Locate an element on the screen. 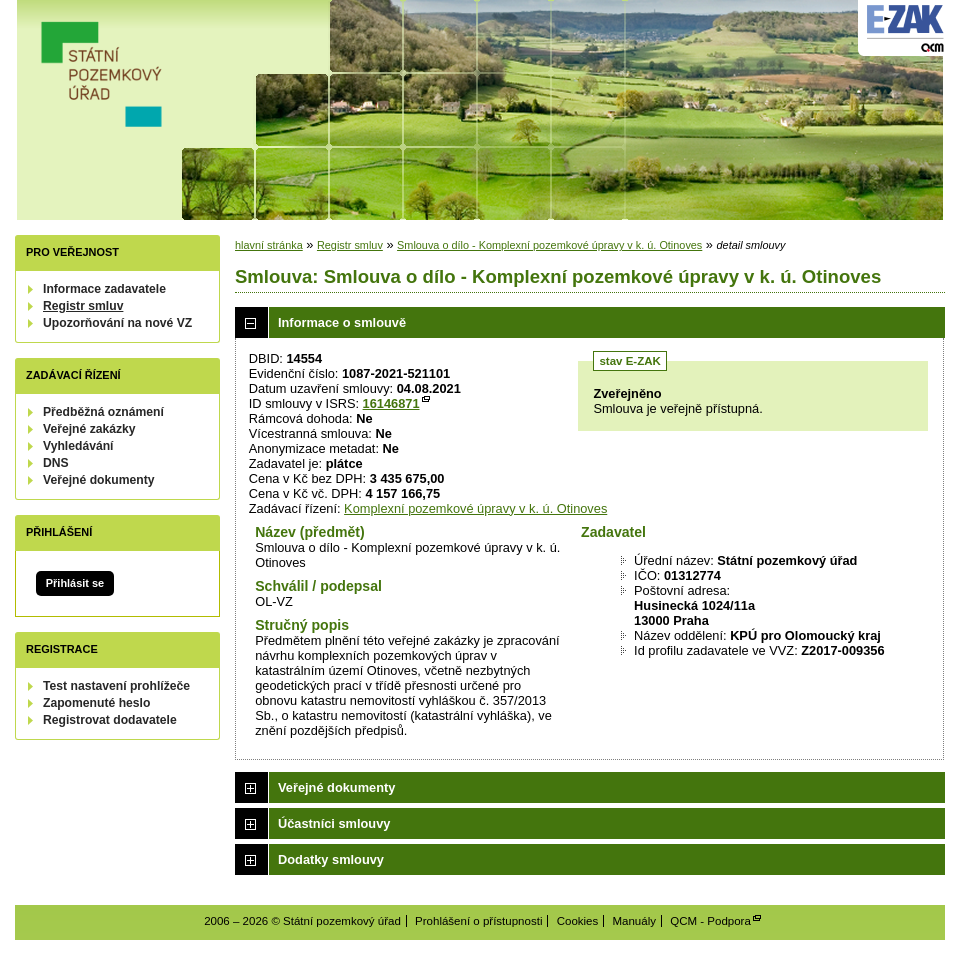 The height and width of the screenshot is (955, 960). QCM - Podpora is located at coordinates (710, 921).